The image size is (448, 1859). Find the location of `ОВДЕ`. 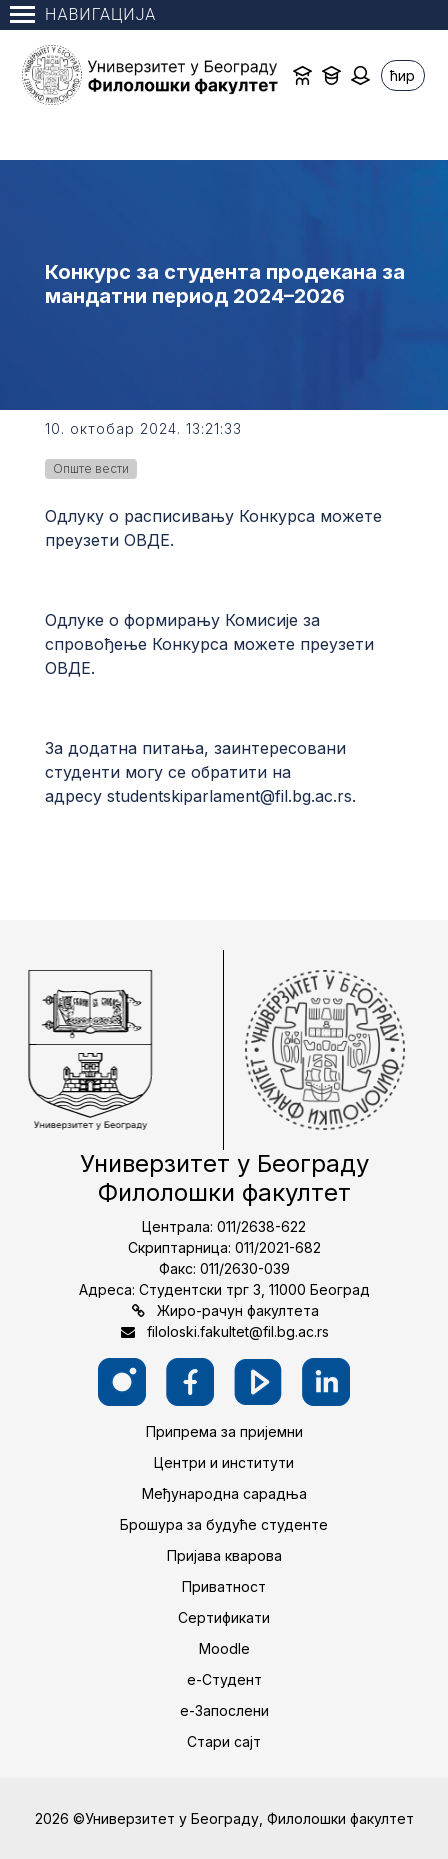

ОВДЕ is located at coordinates (147, 540).